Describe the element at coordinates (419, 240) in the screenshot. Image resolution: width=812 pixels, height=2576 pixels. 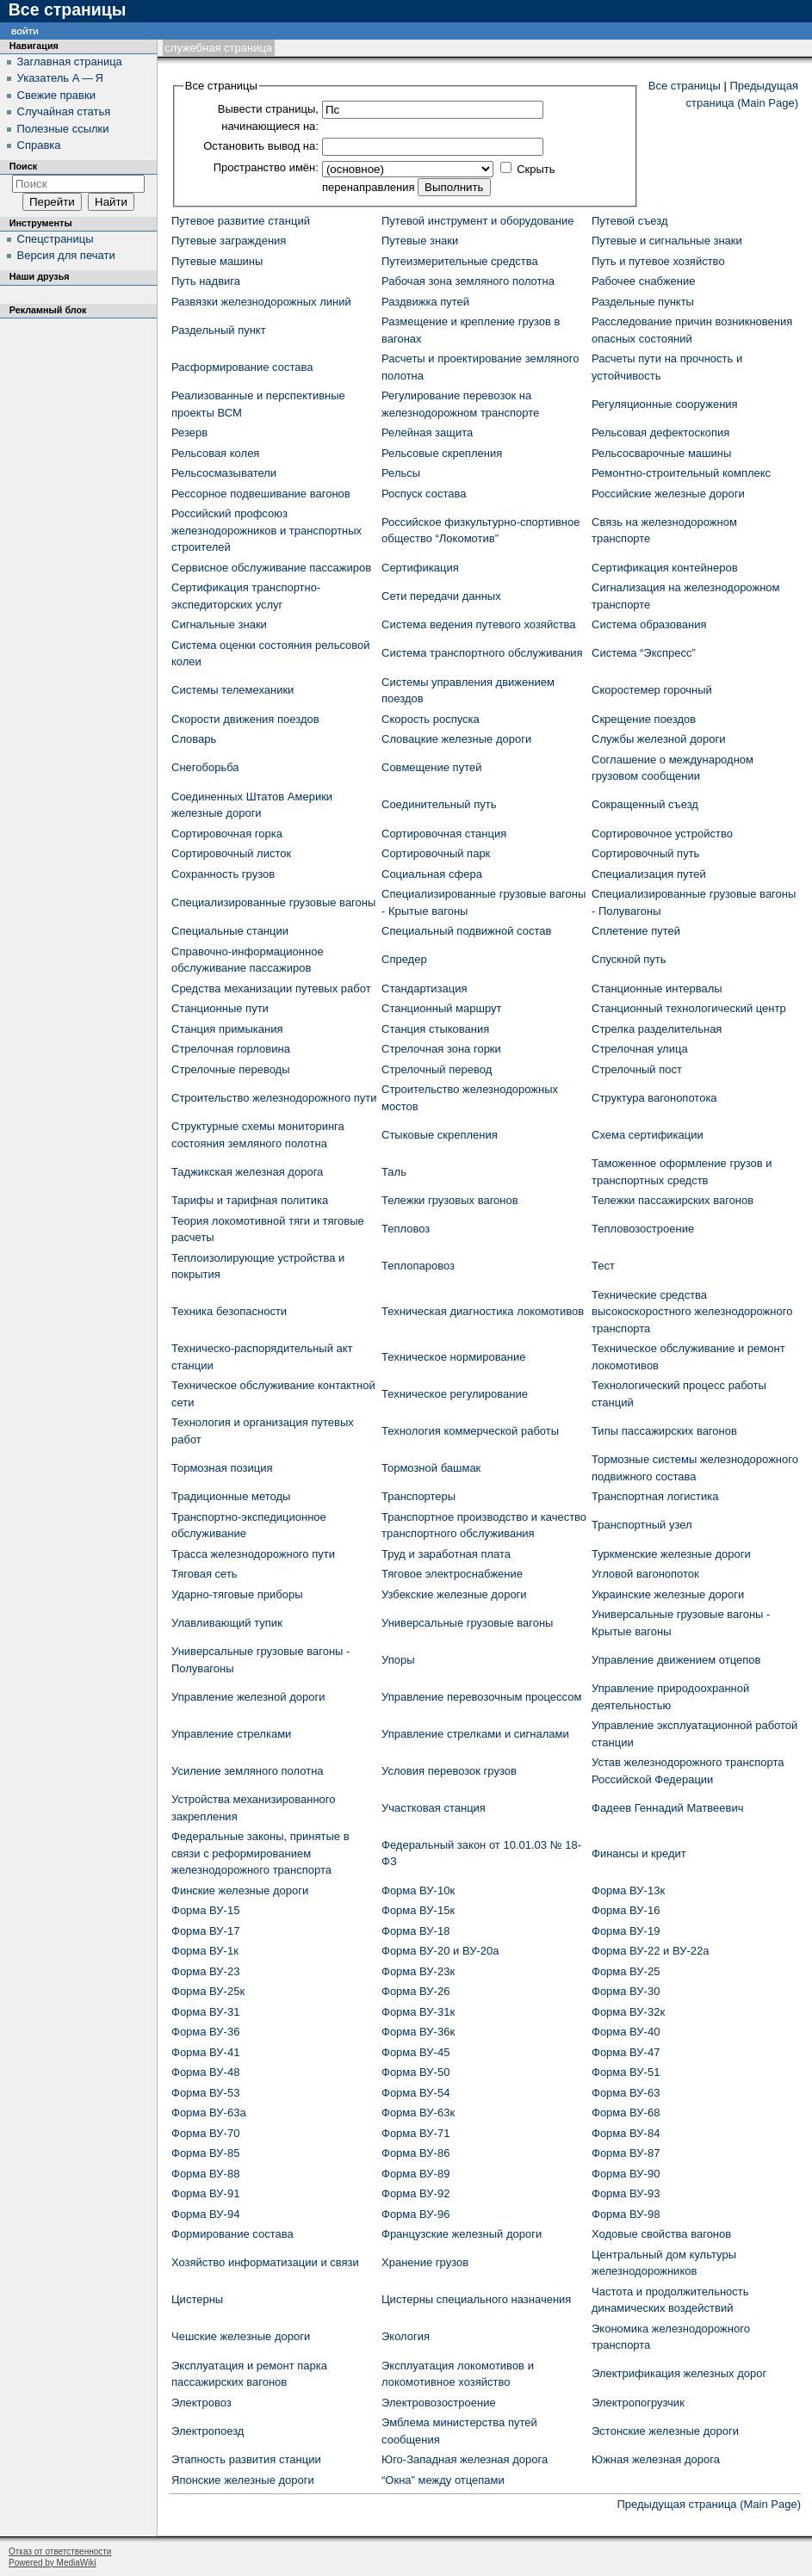
I see `Путевые знаки` at that location.